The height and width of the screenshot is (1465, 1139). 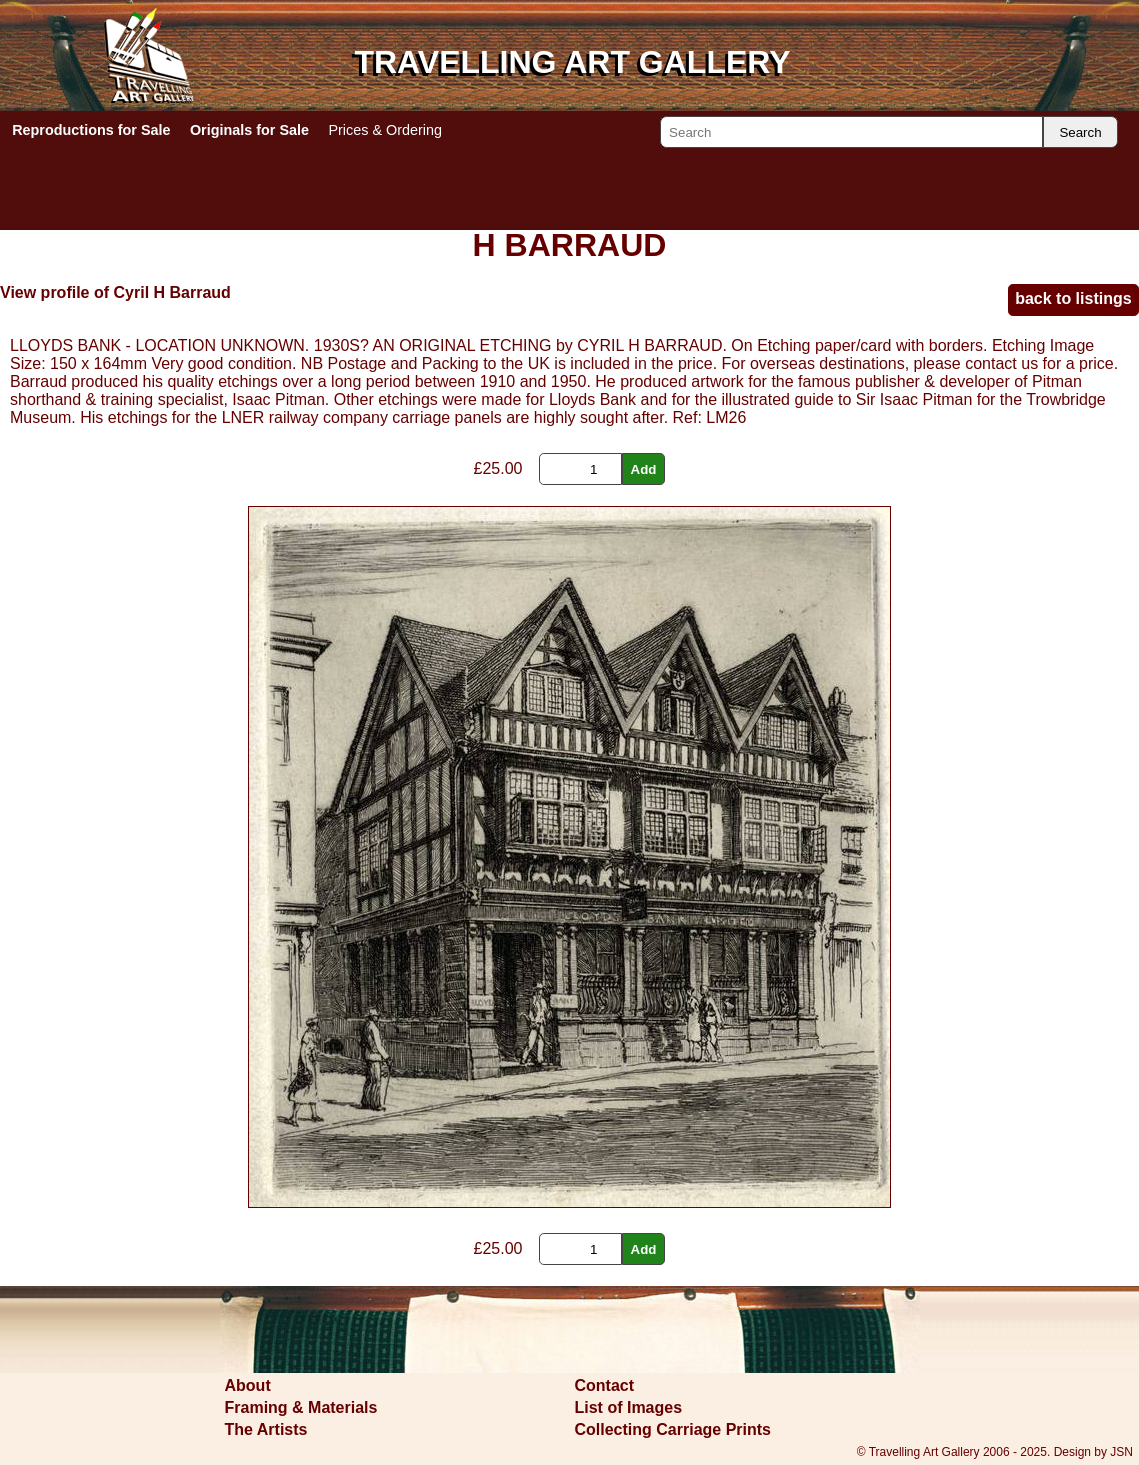 What do you see at coordinates (301, 1407) in the screenshot?
I see `Framing & Materials` at bounding box center [301, 1407].